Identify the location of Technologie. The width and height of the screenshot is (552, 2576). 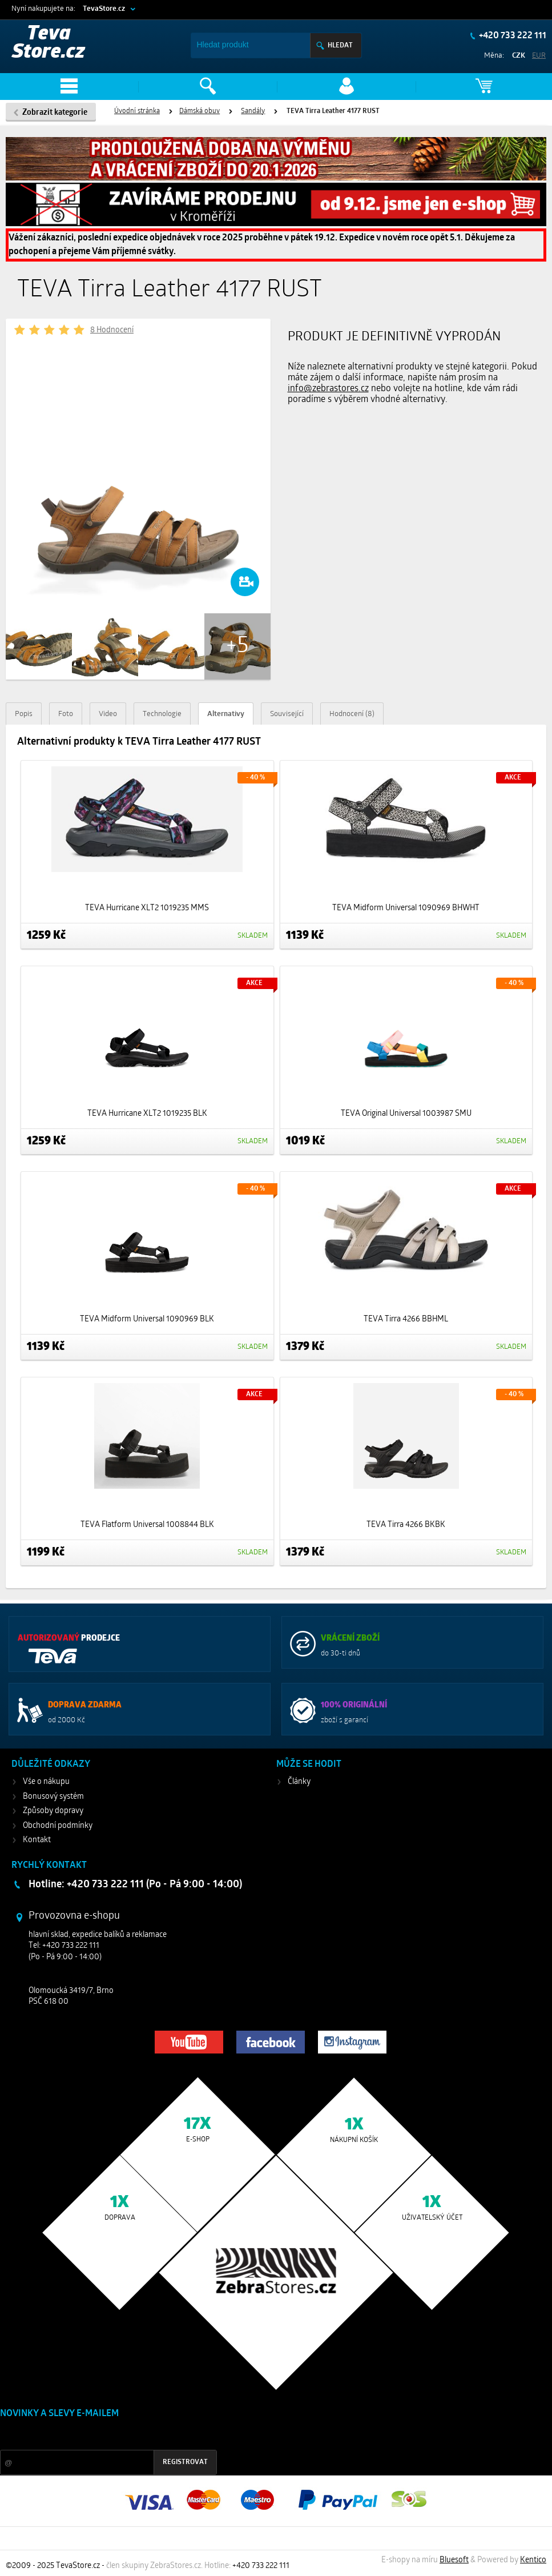
(162, 714).